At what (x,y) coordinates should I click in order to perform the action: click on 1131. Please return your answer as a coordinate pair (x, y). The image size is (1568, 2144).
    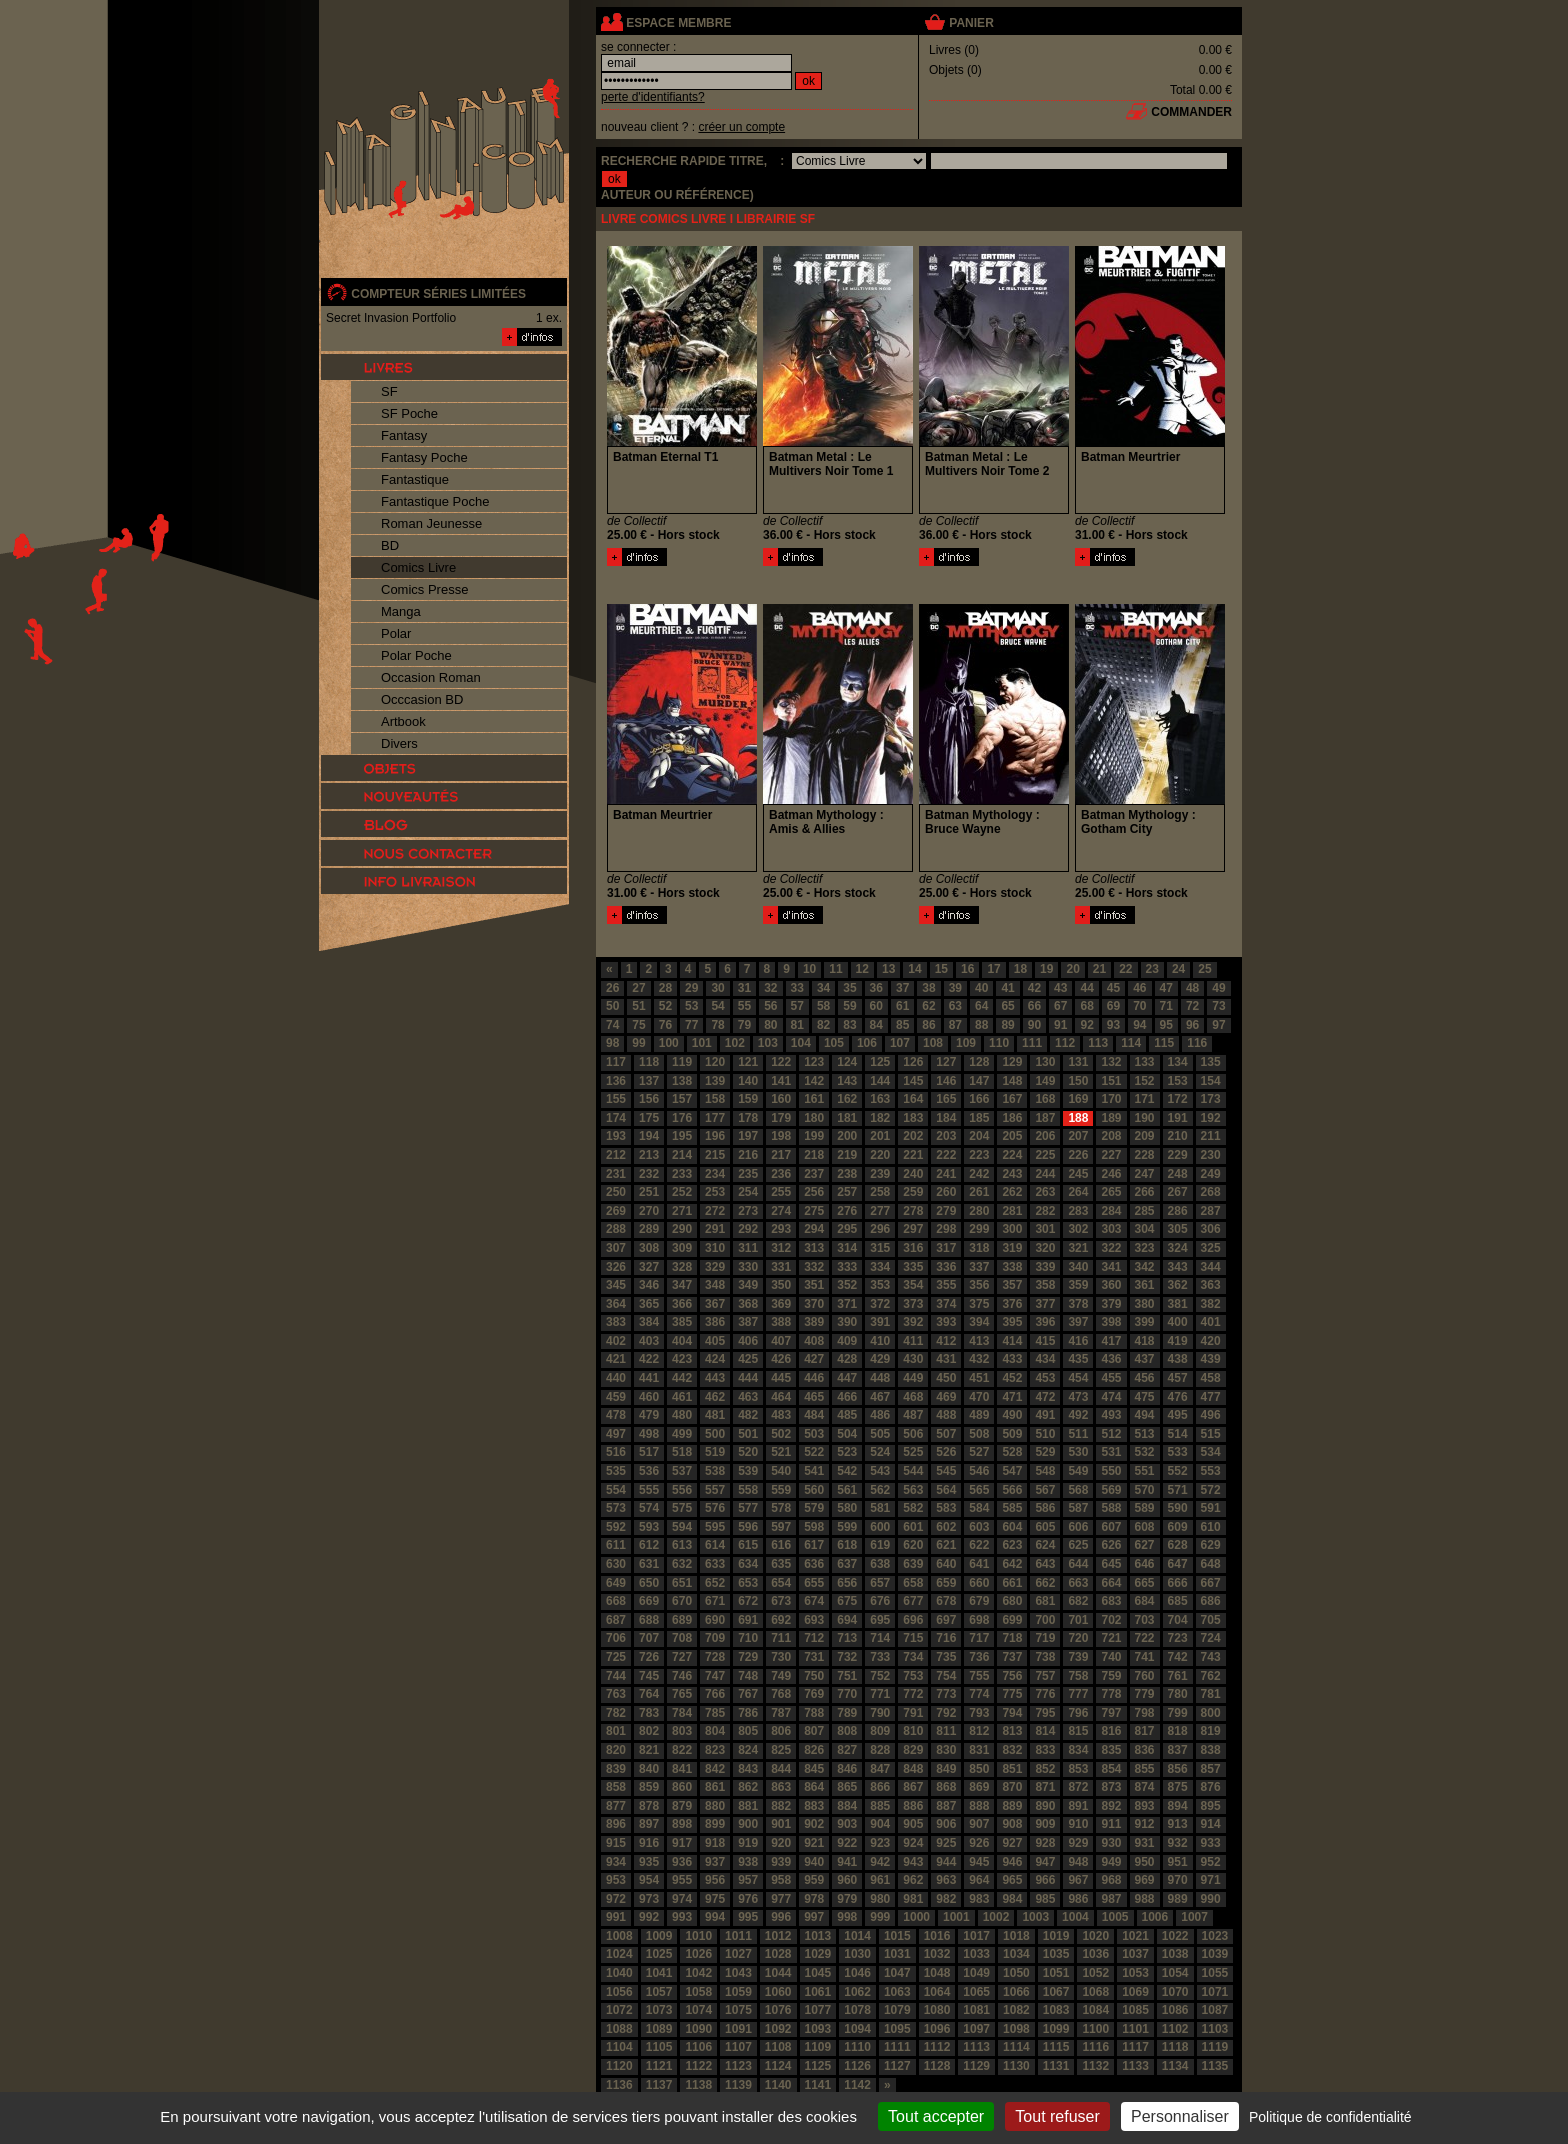
    Looking at the image, I should click on (1056, 2066).